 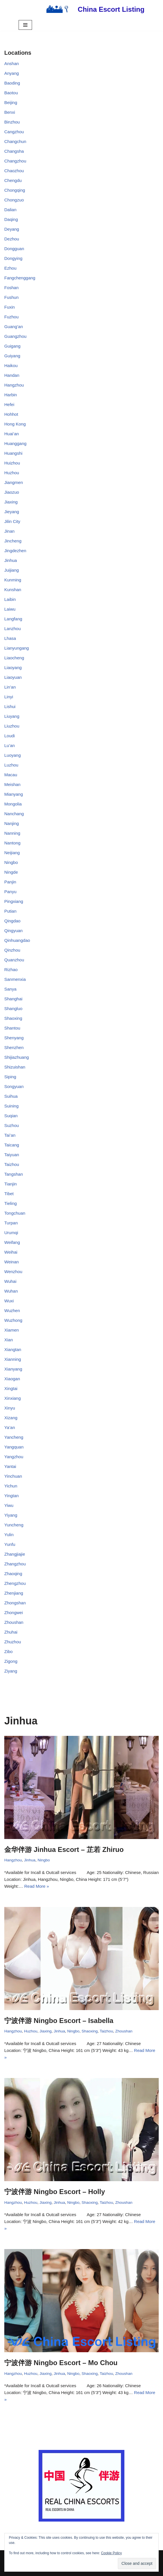 What do you see at coordinates (13, 453) in the screenshot?
I see `Huangshi` at bounding box center [13, 453].